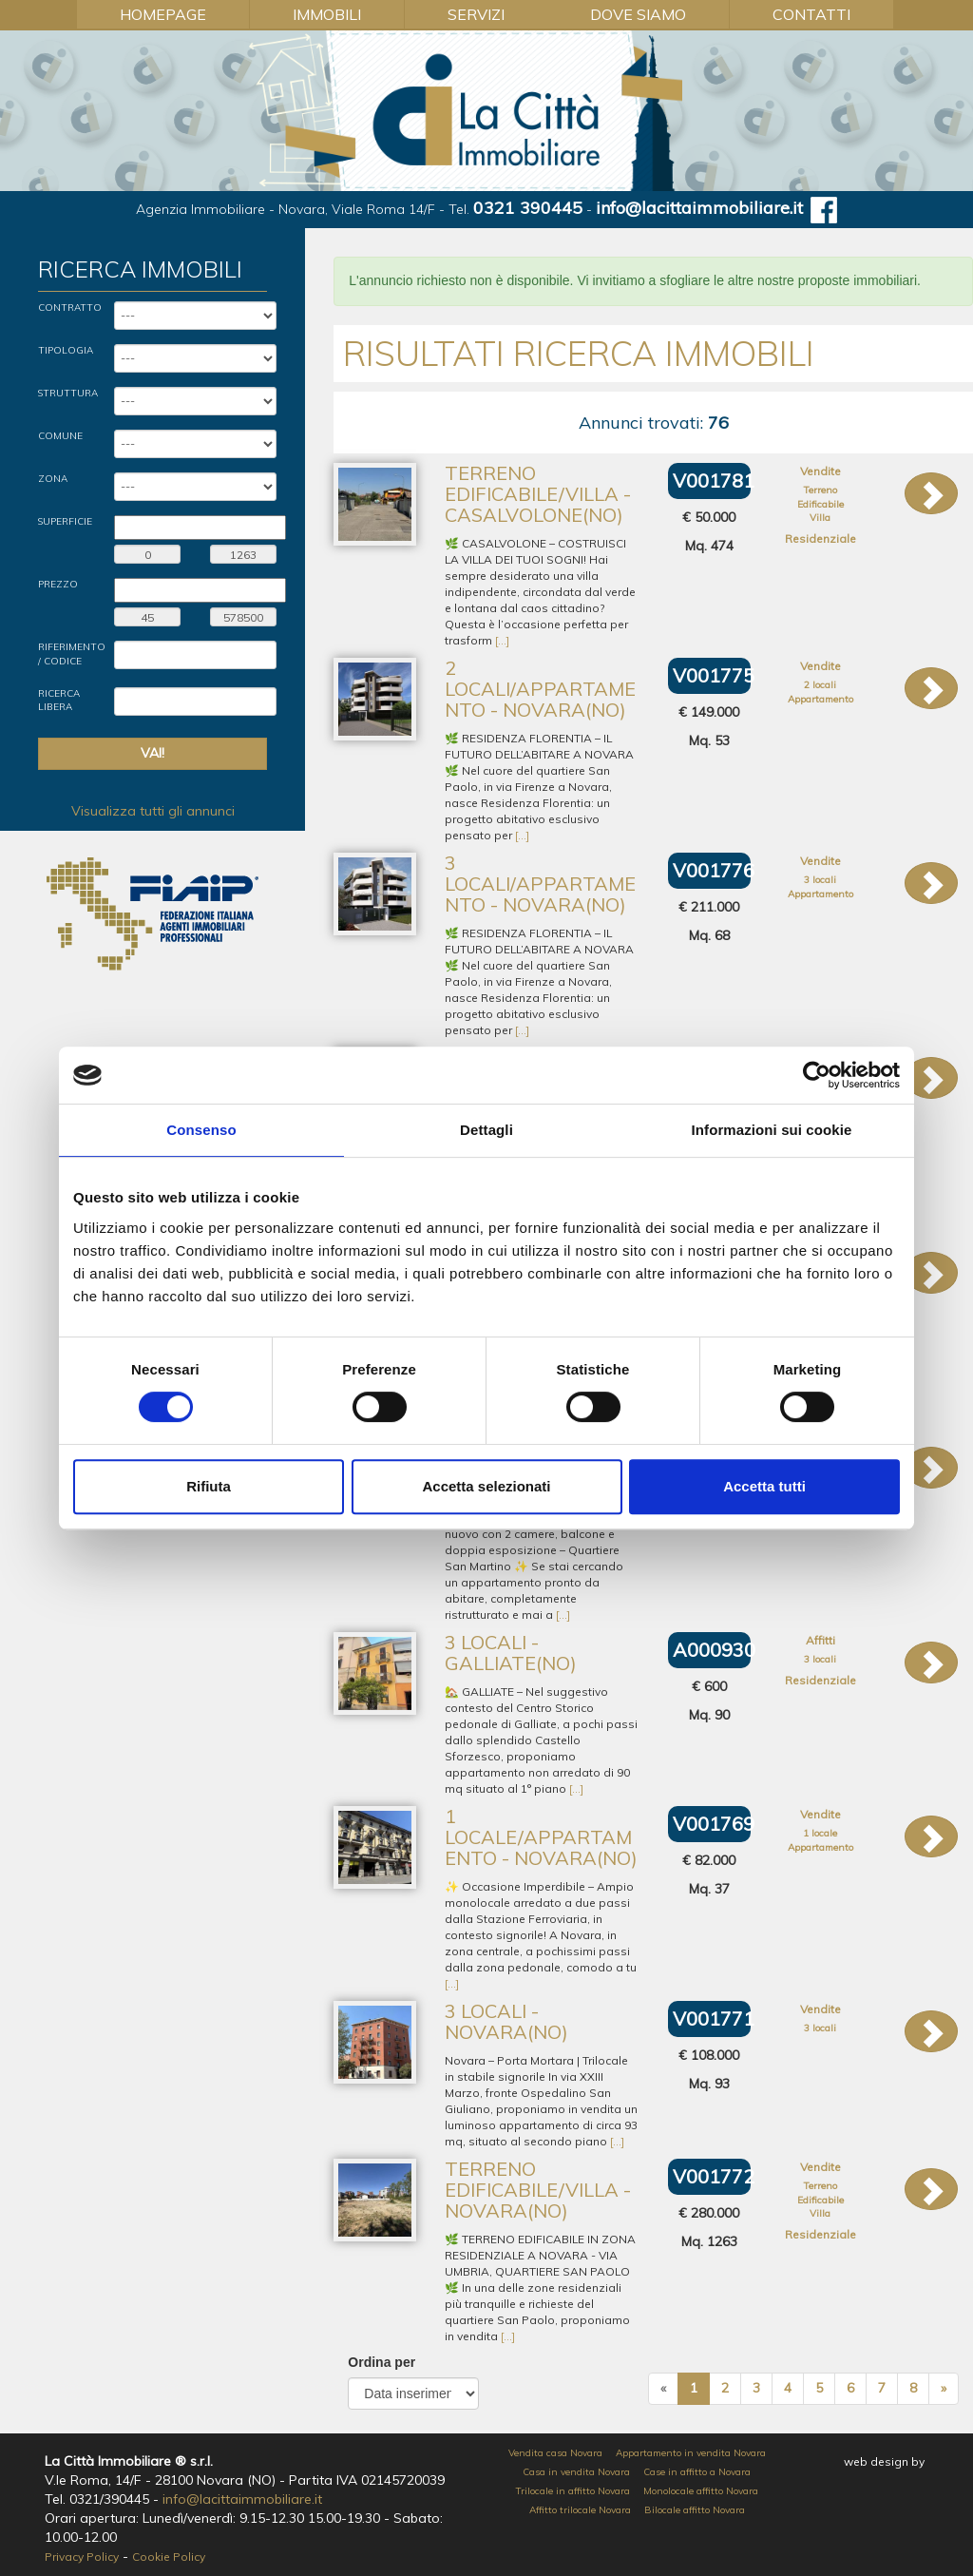 The image size is (973, 2576). What do you see at coordinates (820, 538) in the screenshot?
I see `Residenziale` at bounding box center [820, 538].